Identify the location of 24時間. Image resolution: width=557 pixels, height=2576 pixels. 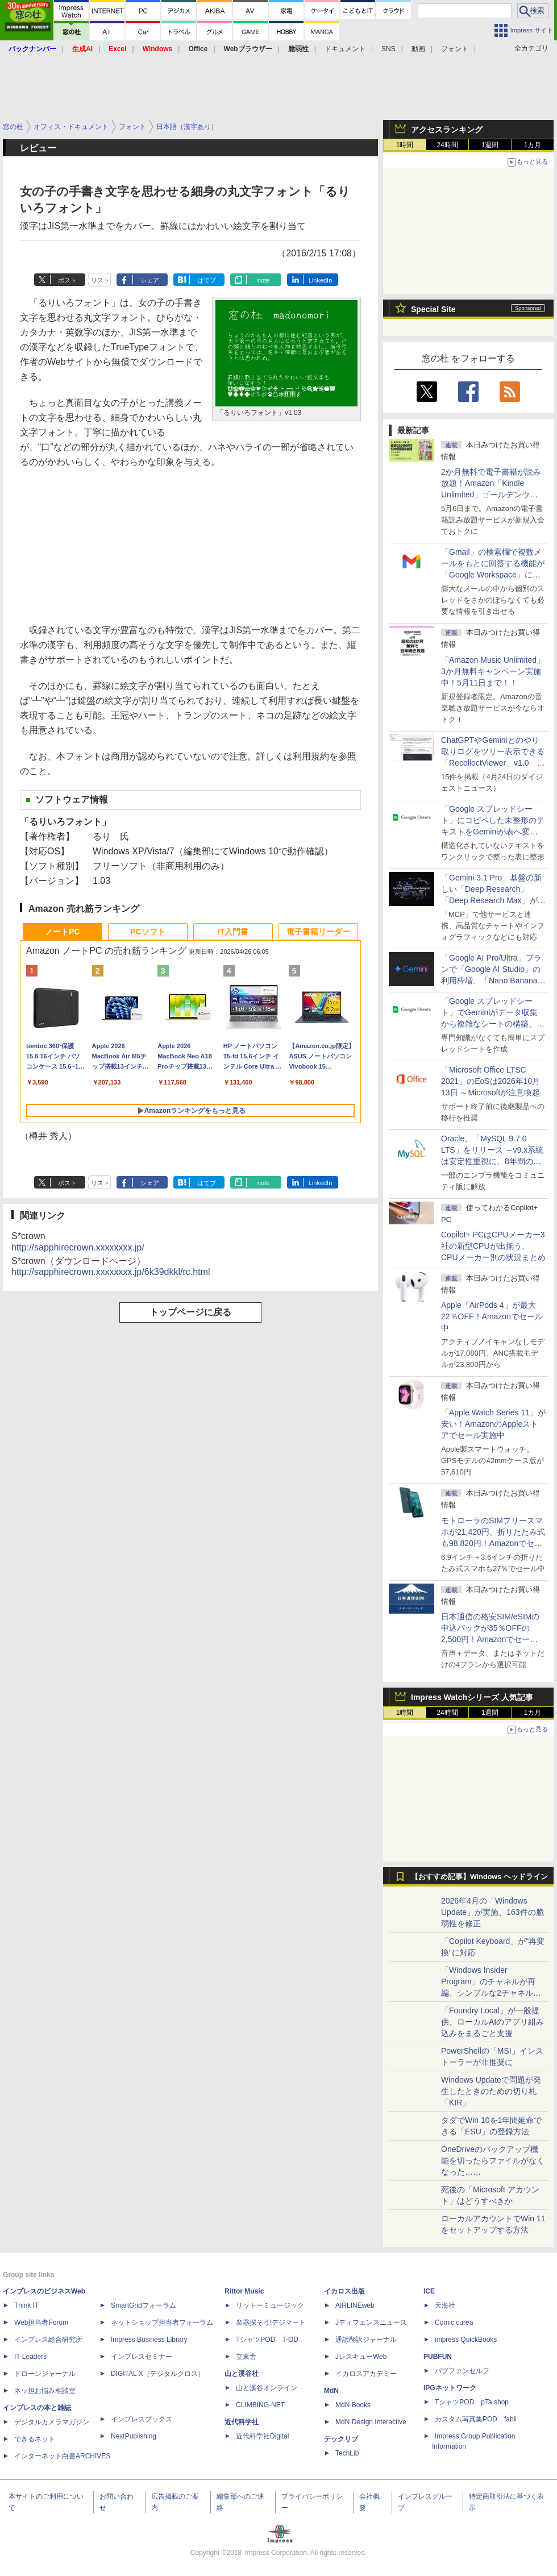
(447, 145).